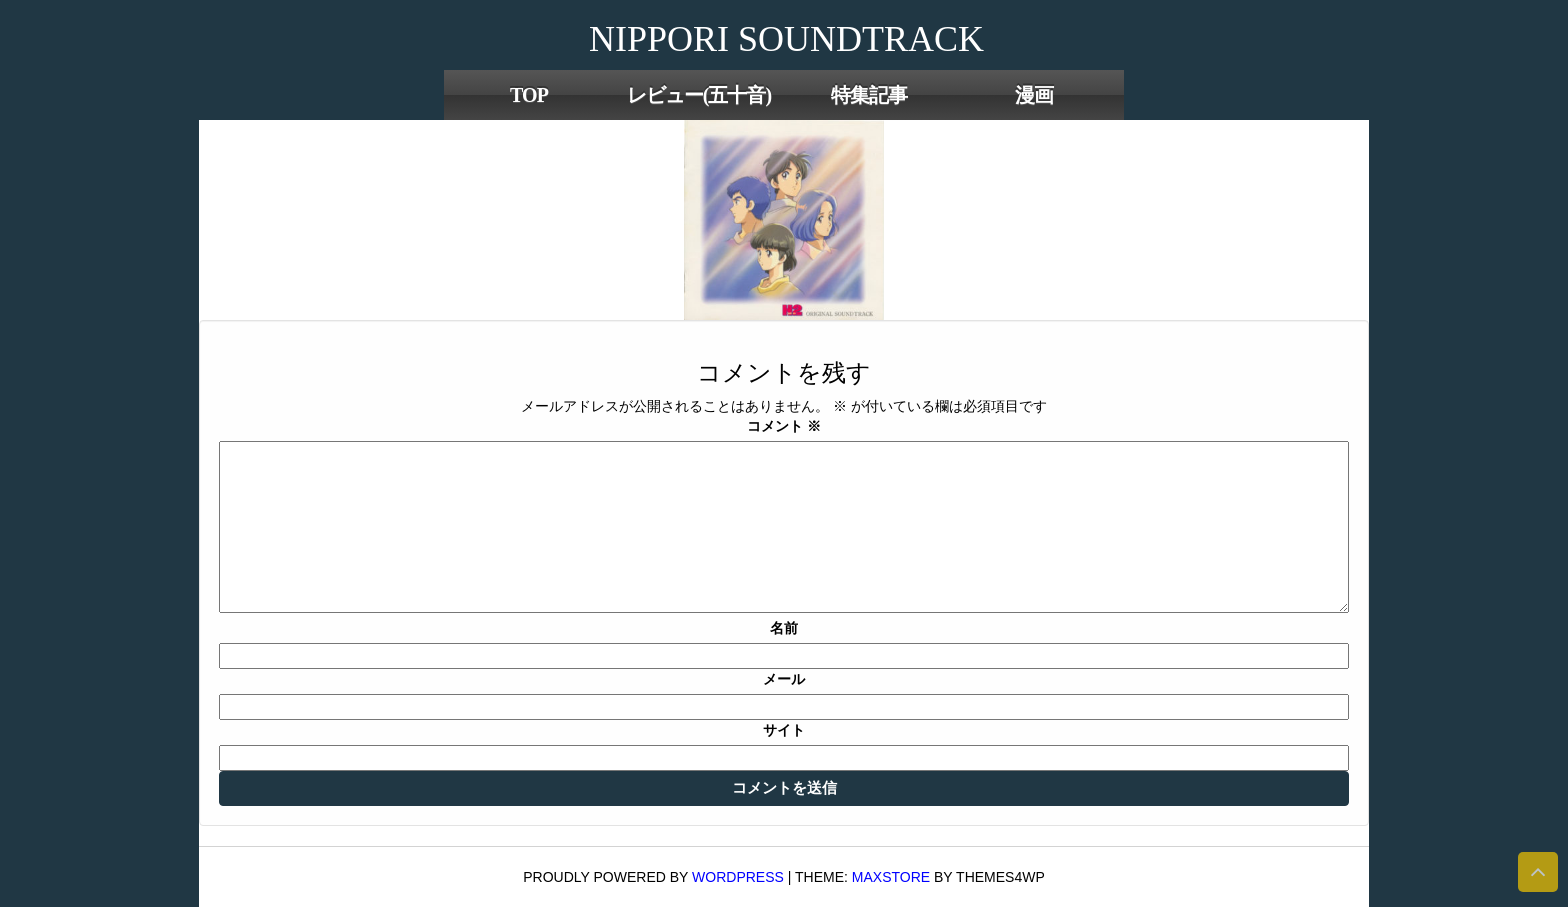 The width and height of the screenshot is (1568, 907). I want to click on メール, so click(784, 679).